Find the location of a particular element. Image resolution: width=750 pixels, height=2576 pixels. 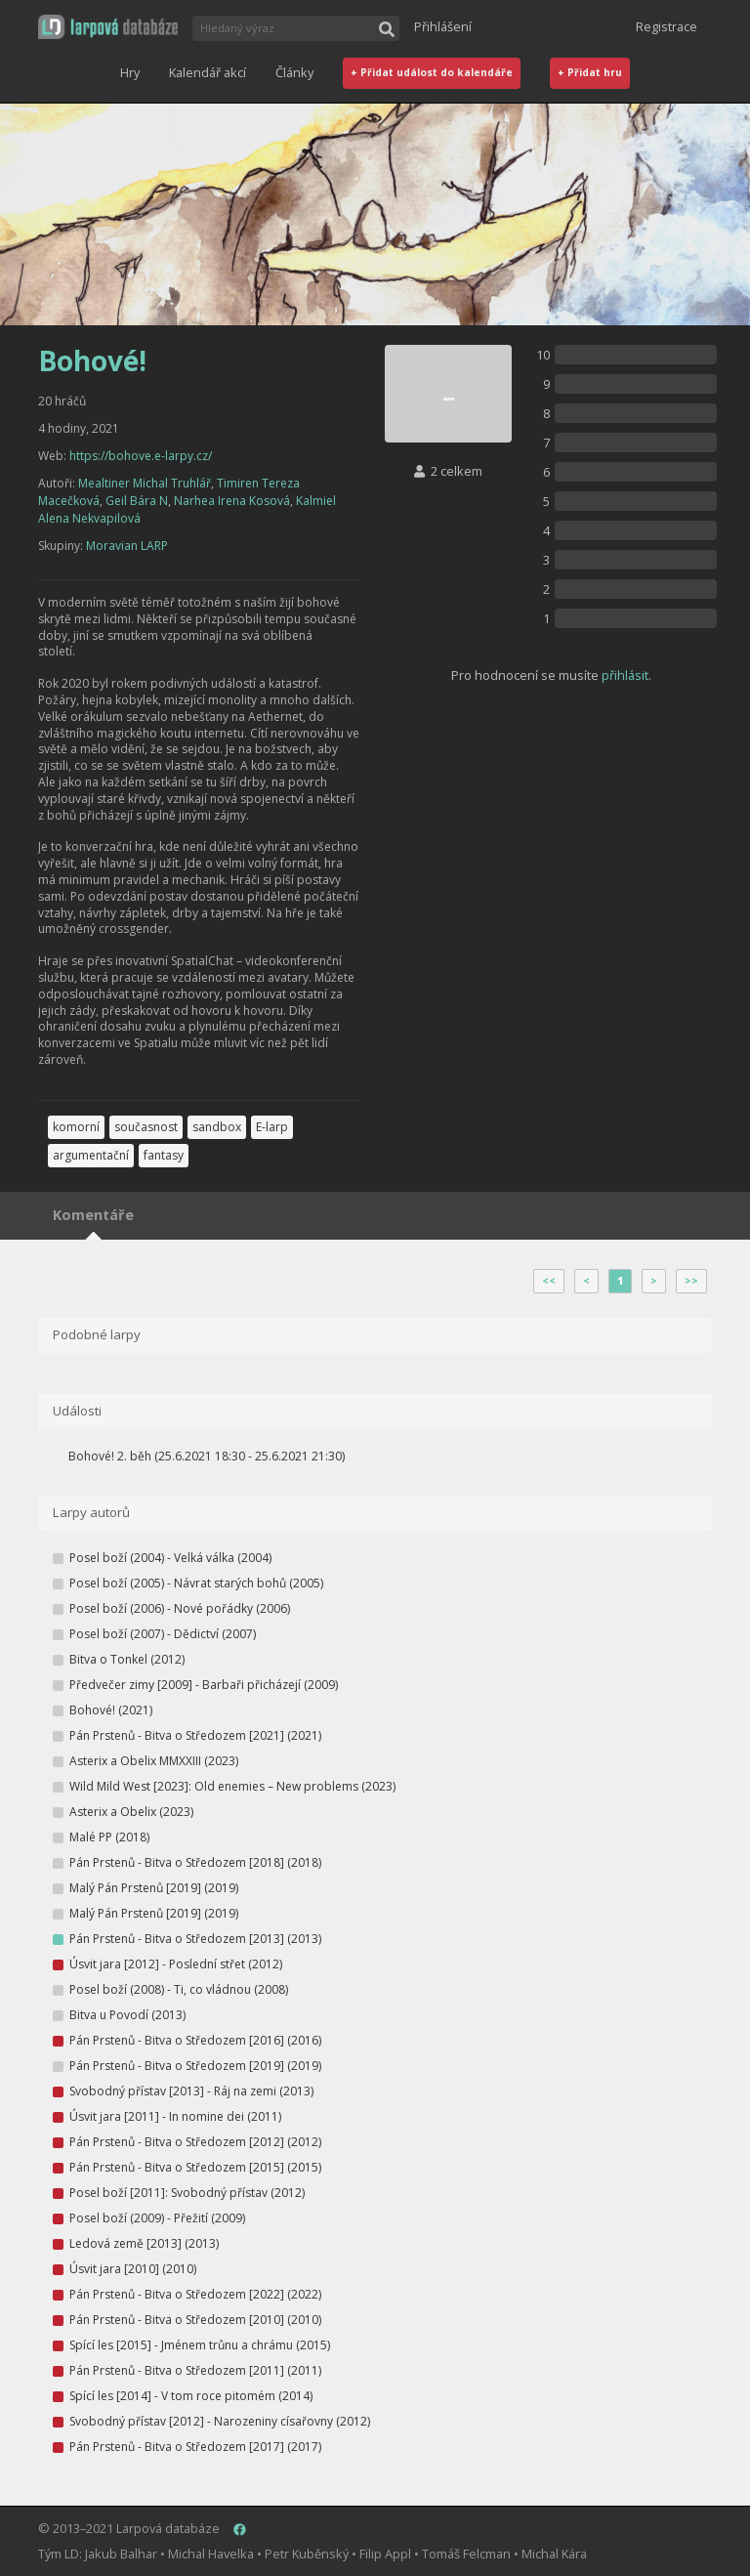

[button] is located at coordinates (108, 27).